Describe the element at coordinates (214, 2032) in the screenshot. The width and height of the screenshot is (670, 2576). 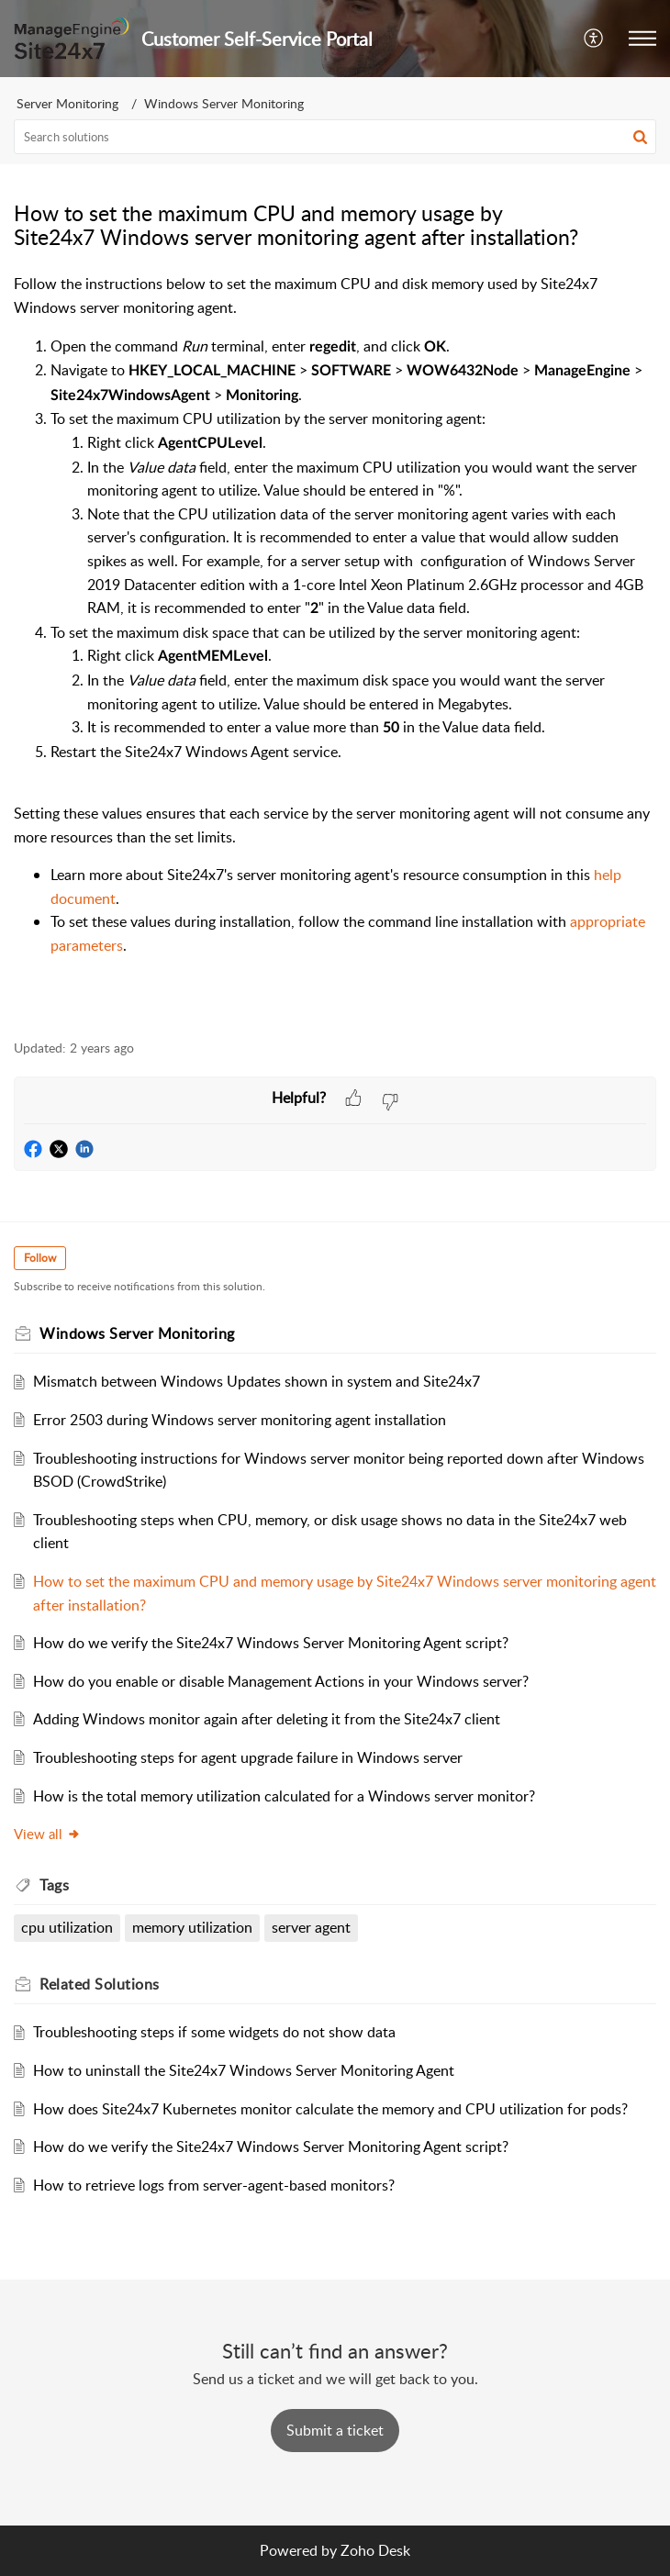
I see `Troubleshooting steps if some widgets do not show data` at that location.